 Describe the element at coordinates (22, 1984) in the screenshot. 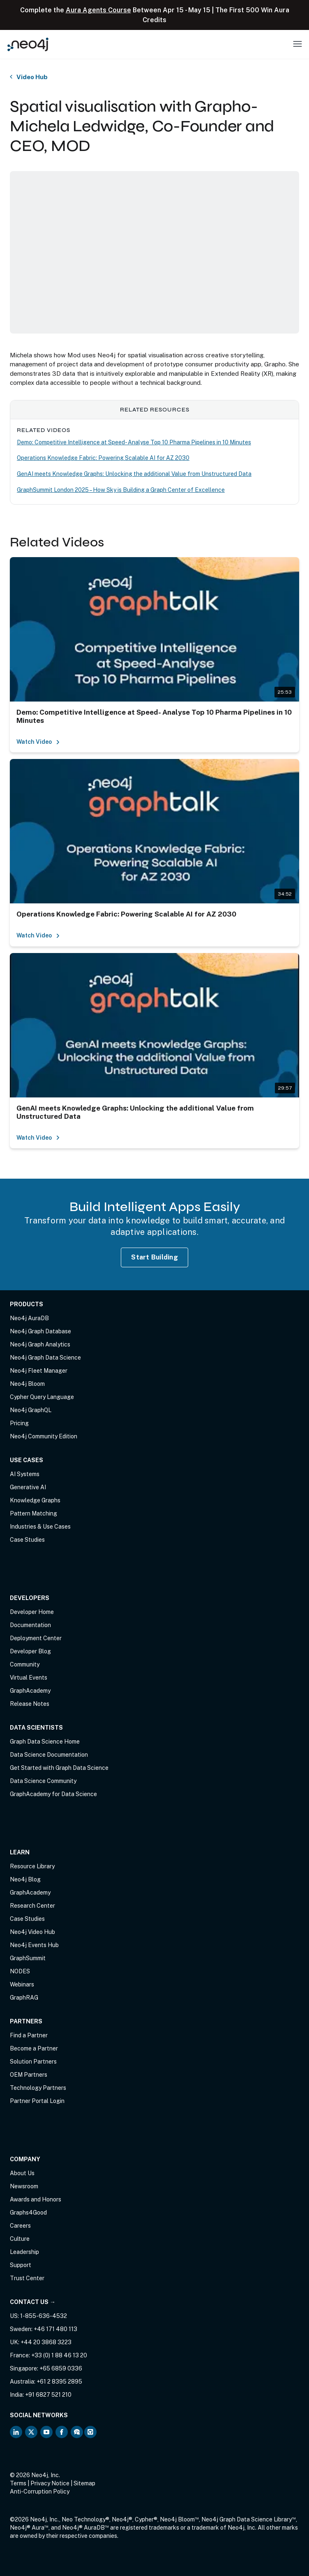

I see `Webinars` at that location.